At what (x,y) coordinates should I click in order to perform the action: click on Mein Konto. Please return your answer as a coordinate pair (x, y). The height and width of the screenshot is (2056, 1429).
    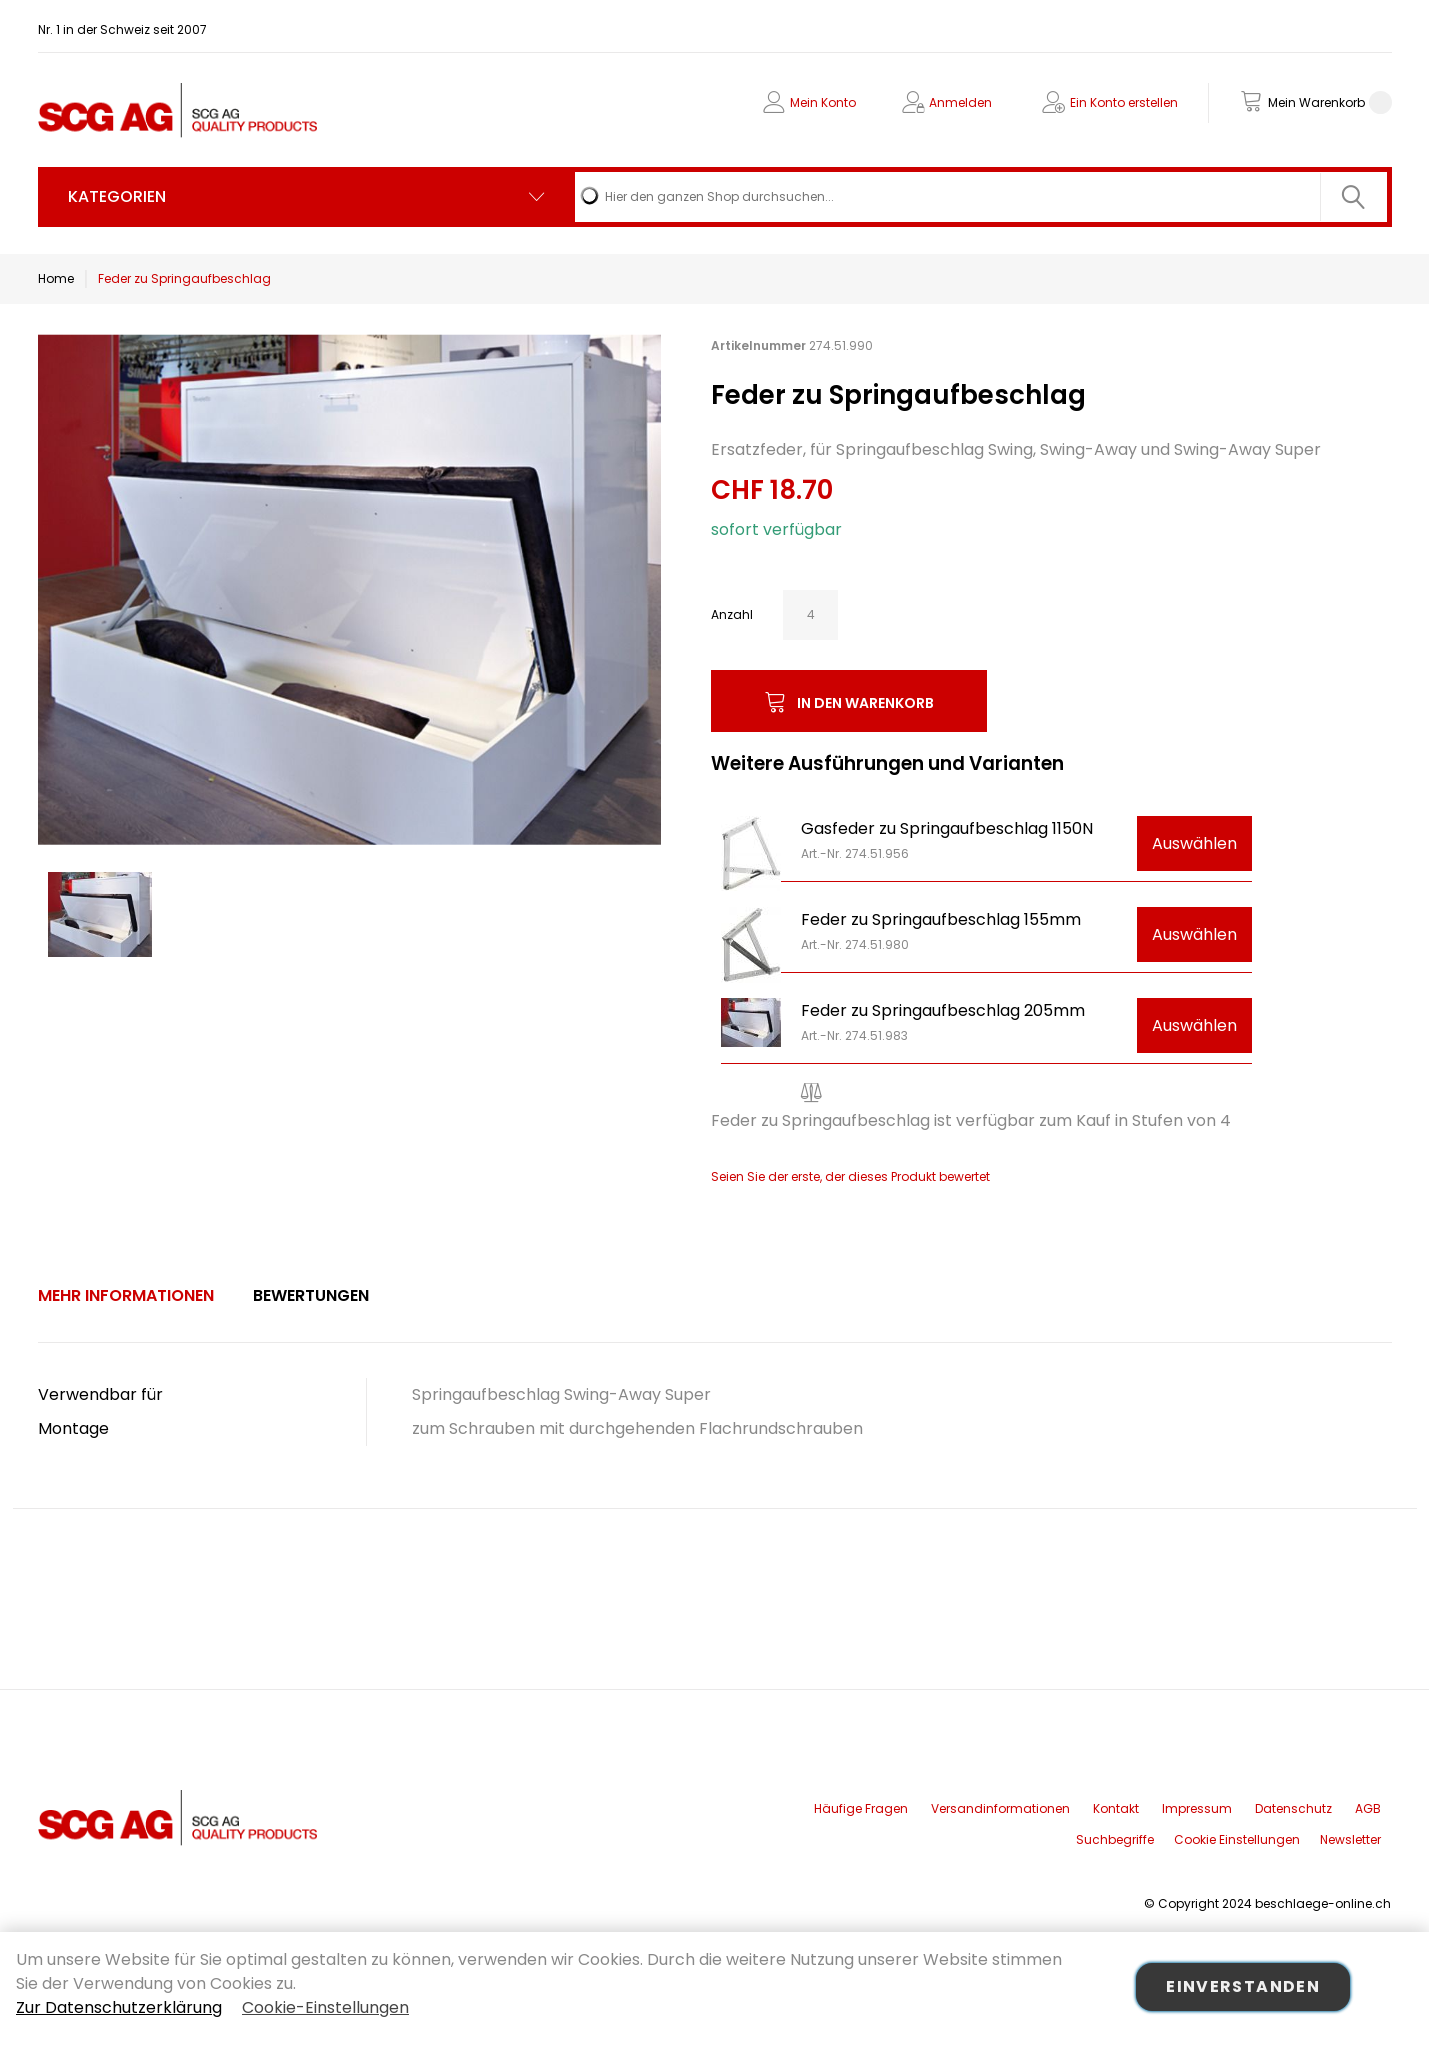
    Looking at the image, I should click on (823, 102).